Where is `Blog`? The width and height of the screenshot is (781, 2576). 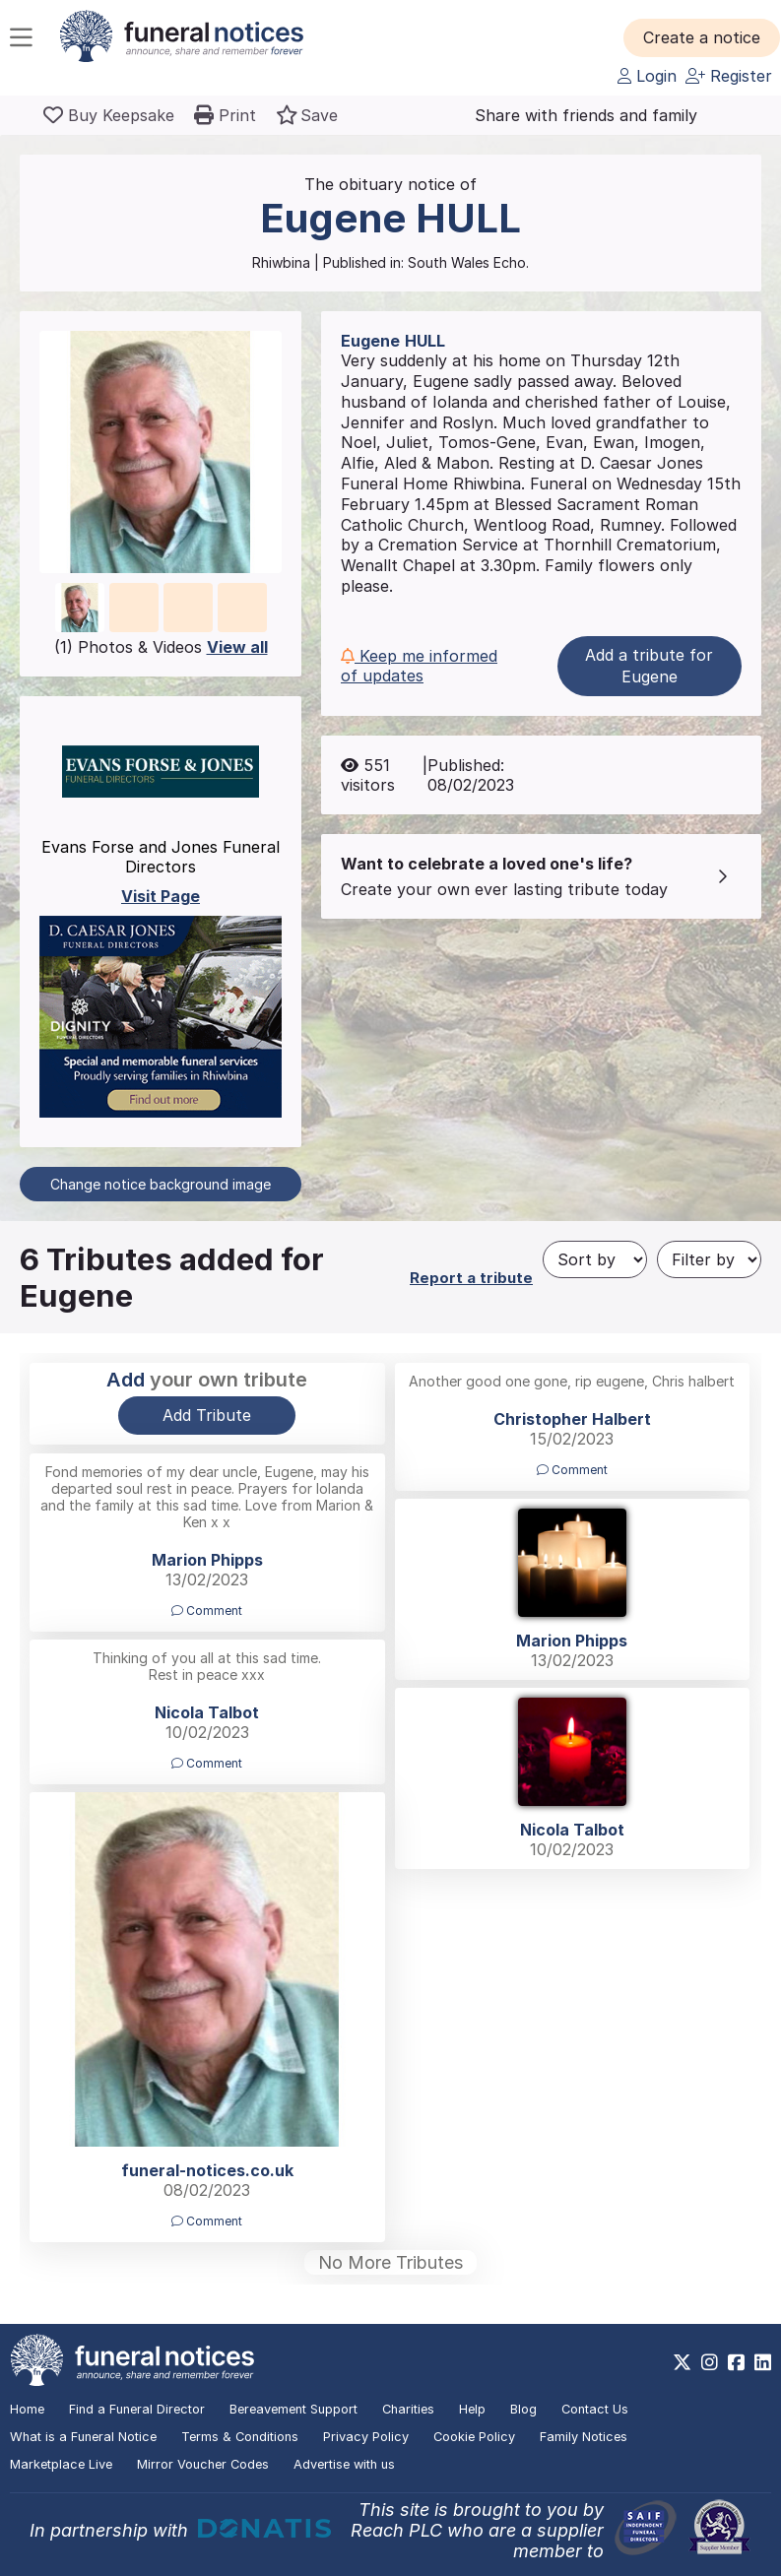
Blog is located at coordinates (523, 2409).